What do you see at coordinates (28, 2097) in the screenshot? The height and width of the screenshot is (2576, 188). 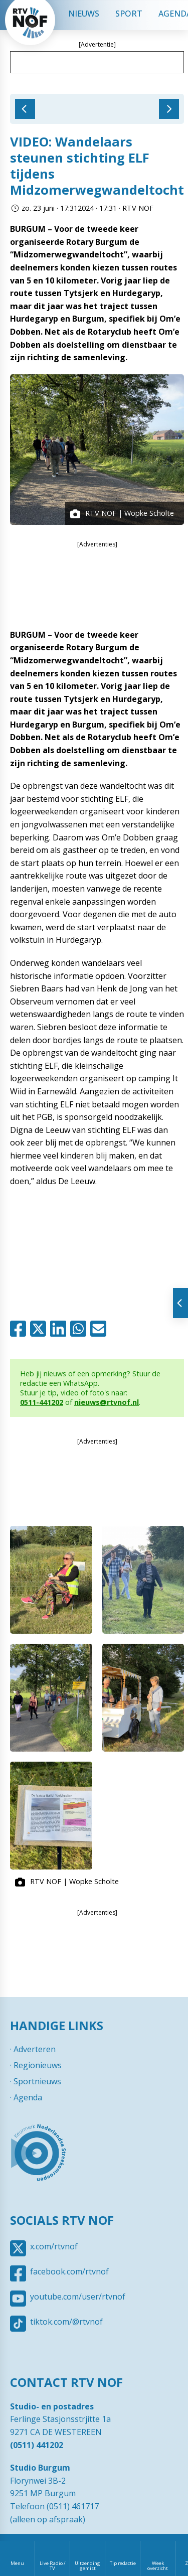 I see `Agenda` at bounding box center [28, 2097].